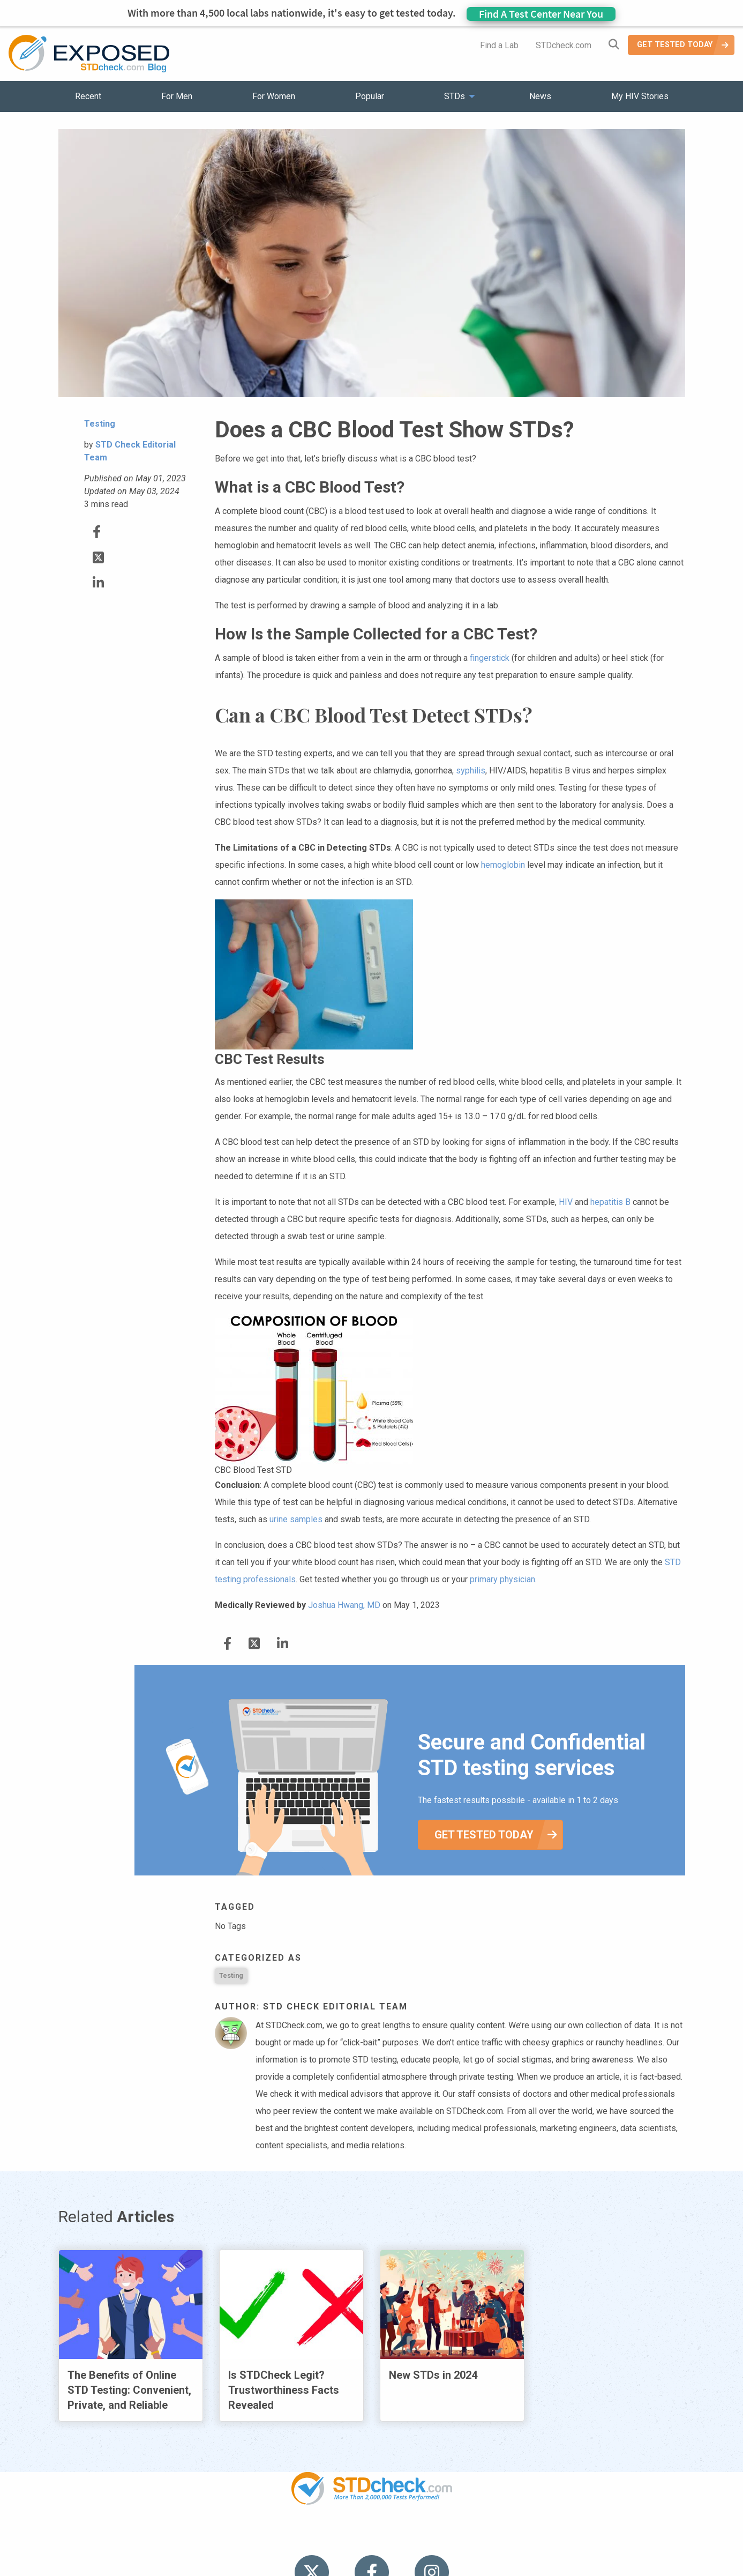  I want to click on hemoglobin, so click(503, 865).